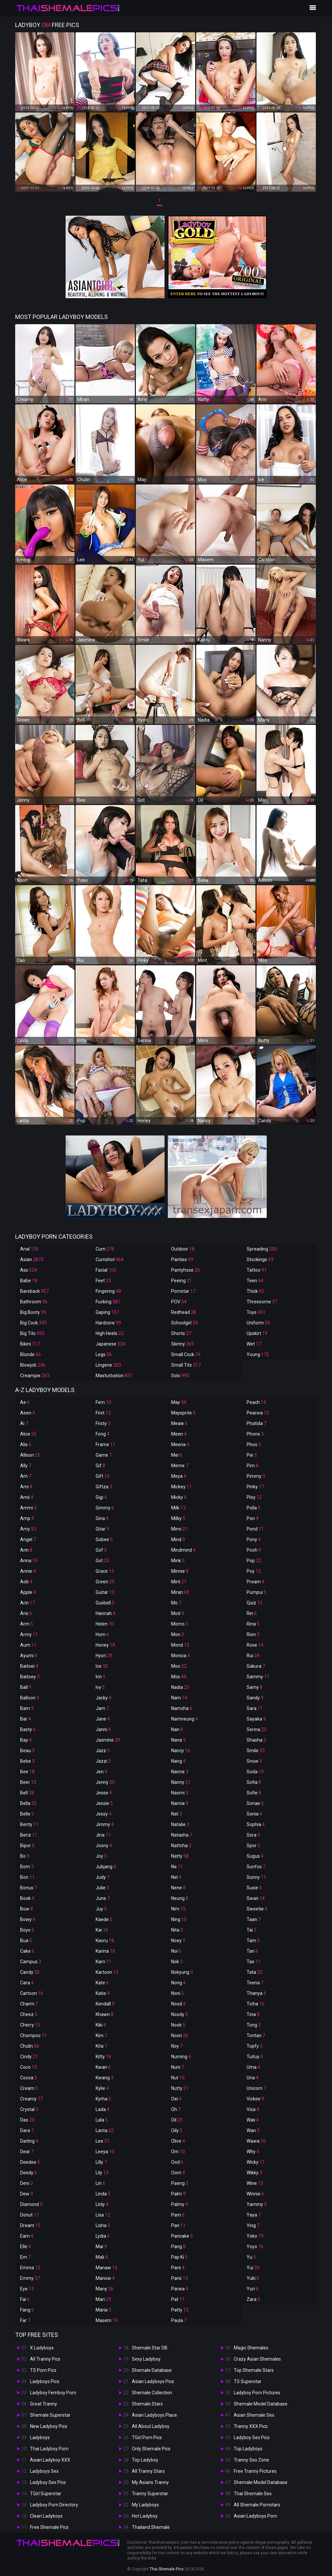  What do you see at coordinates (258, 1354) in the screenshot?
I see `Young` at bounding box center [258, 1354].